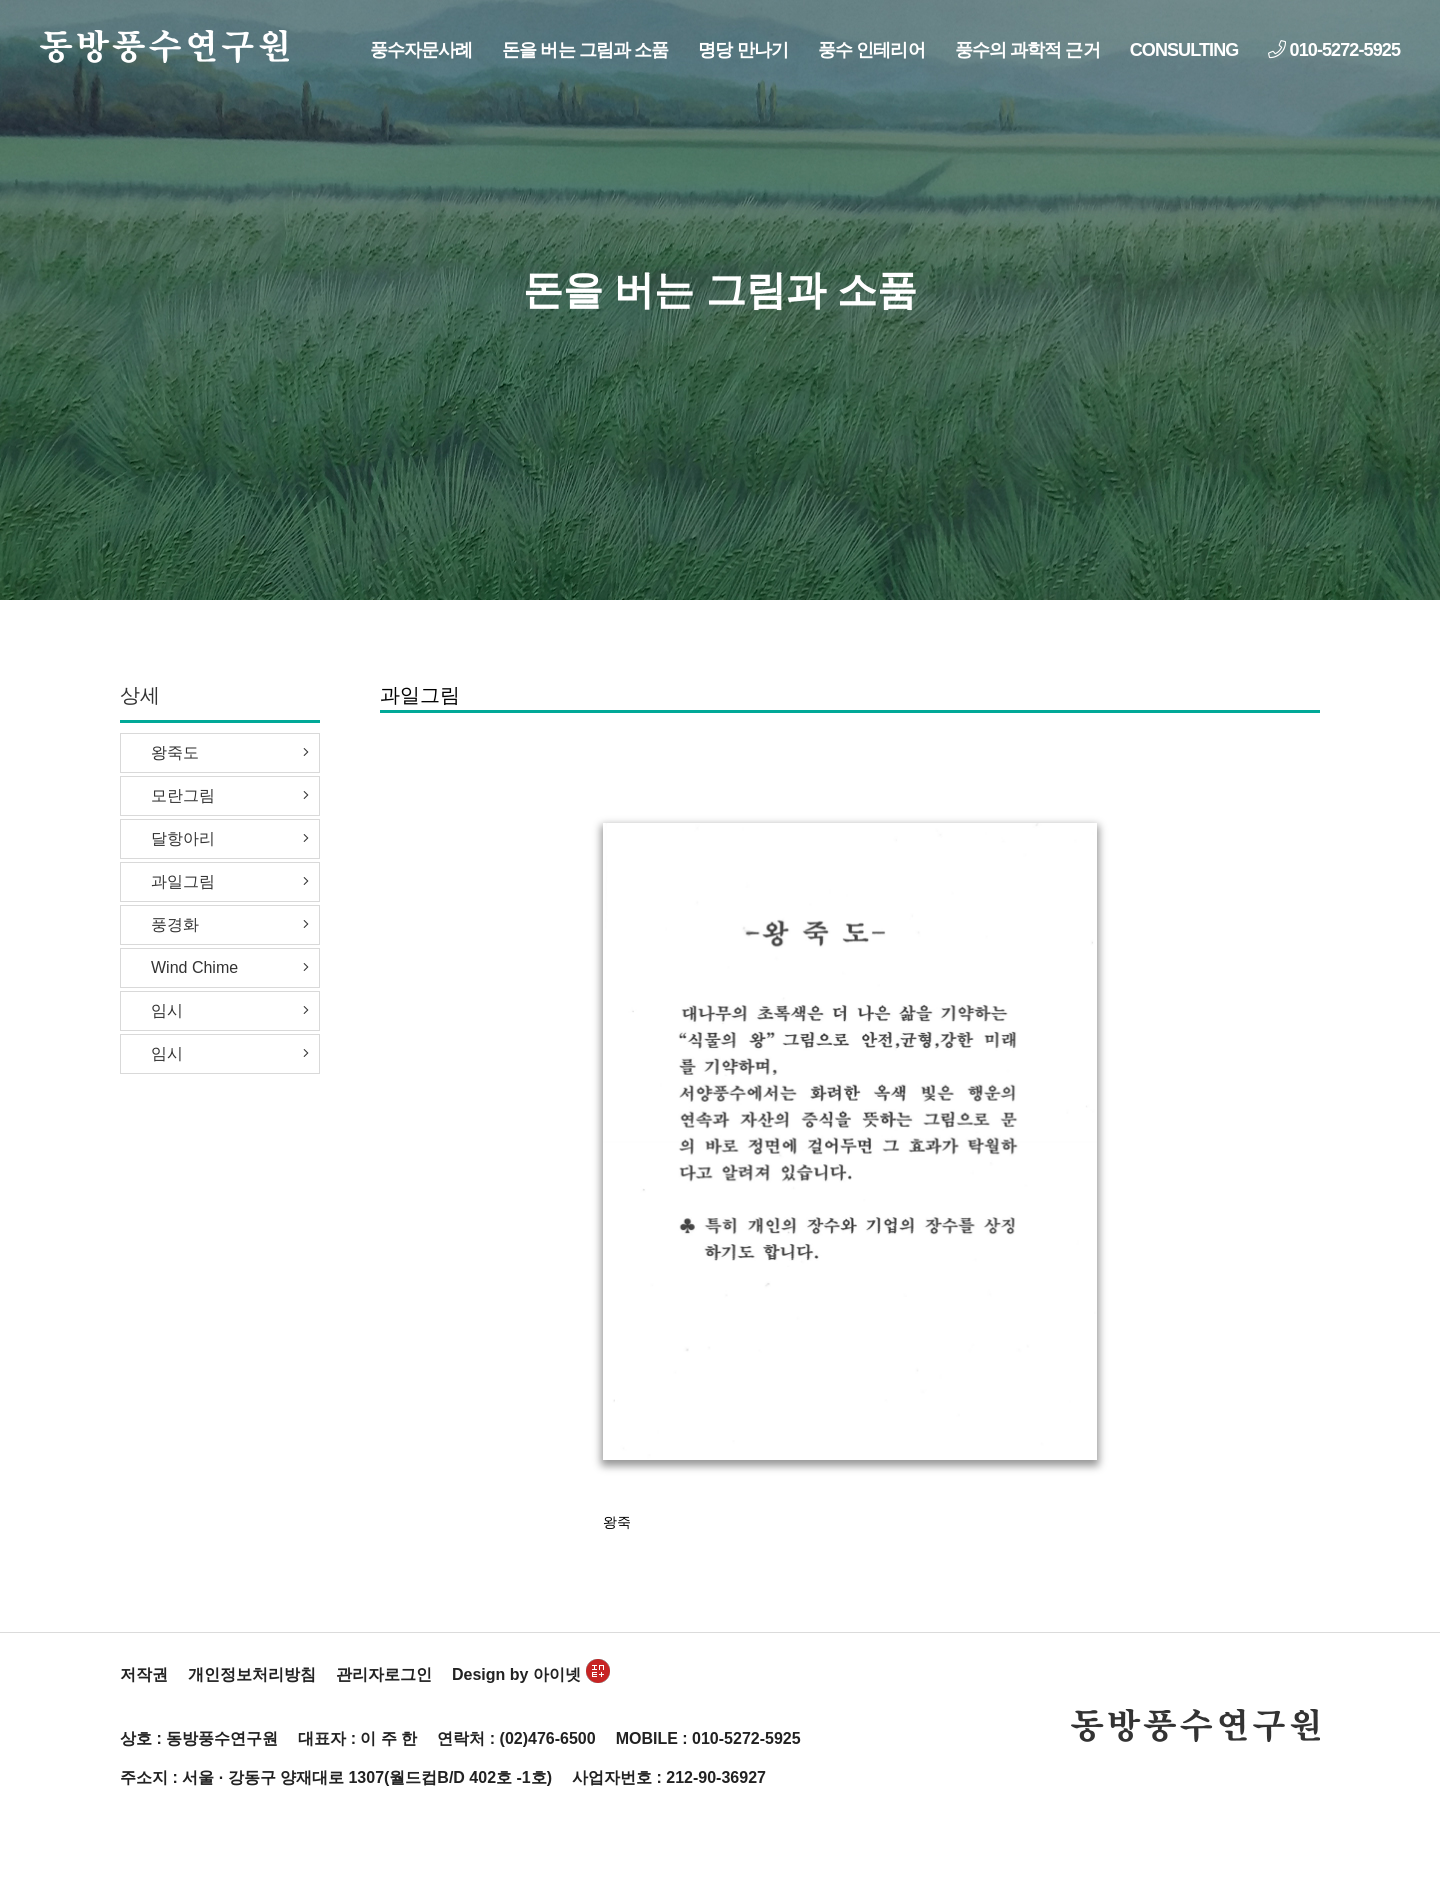  I want to click on CONSULTING, so click(1184, 50).